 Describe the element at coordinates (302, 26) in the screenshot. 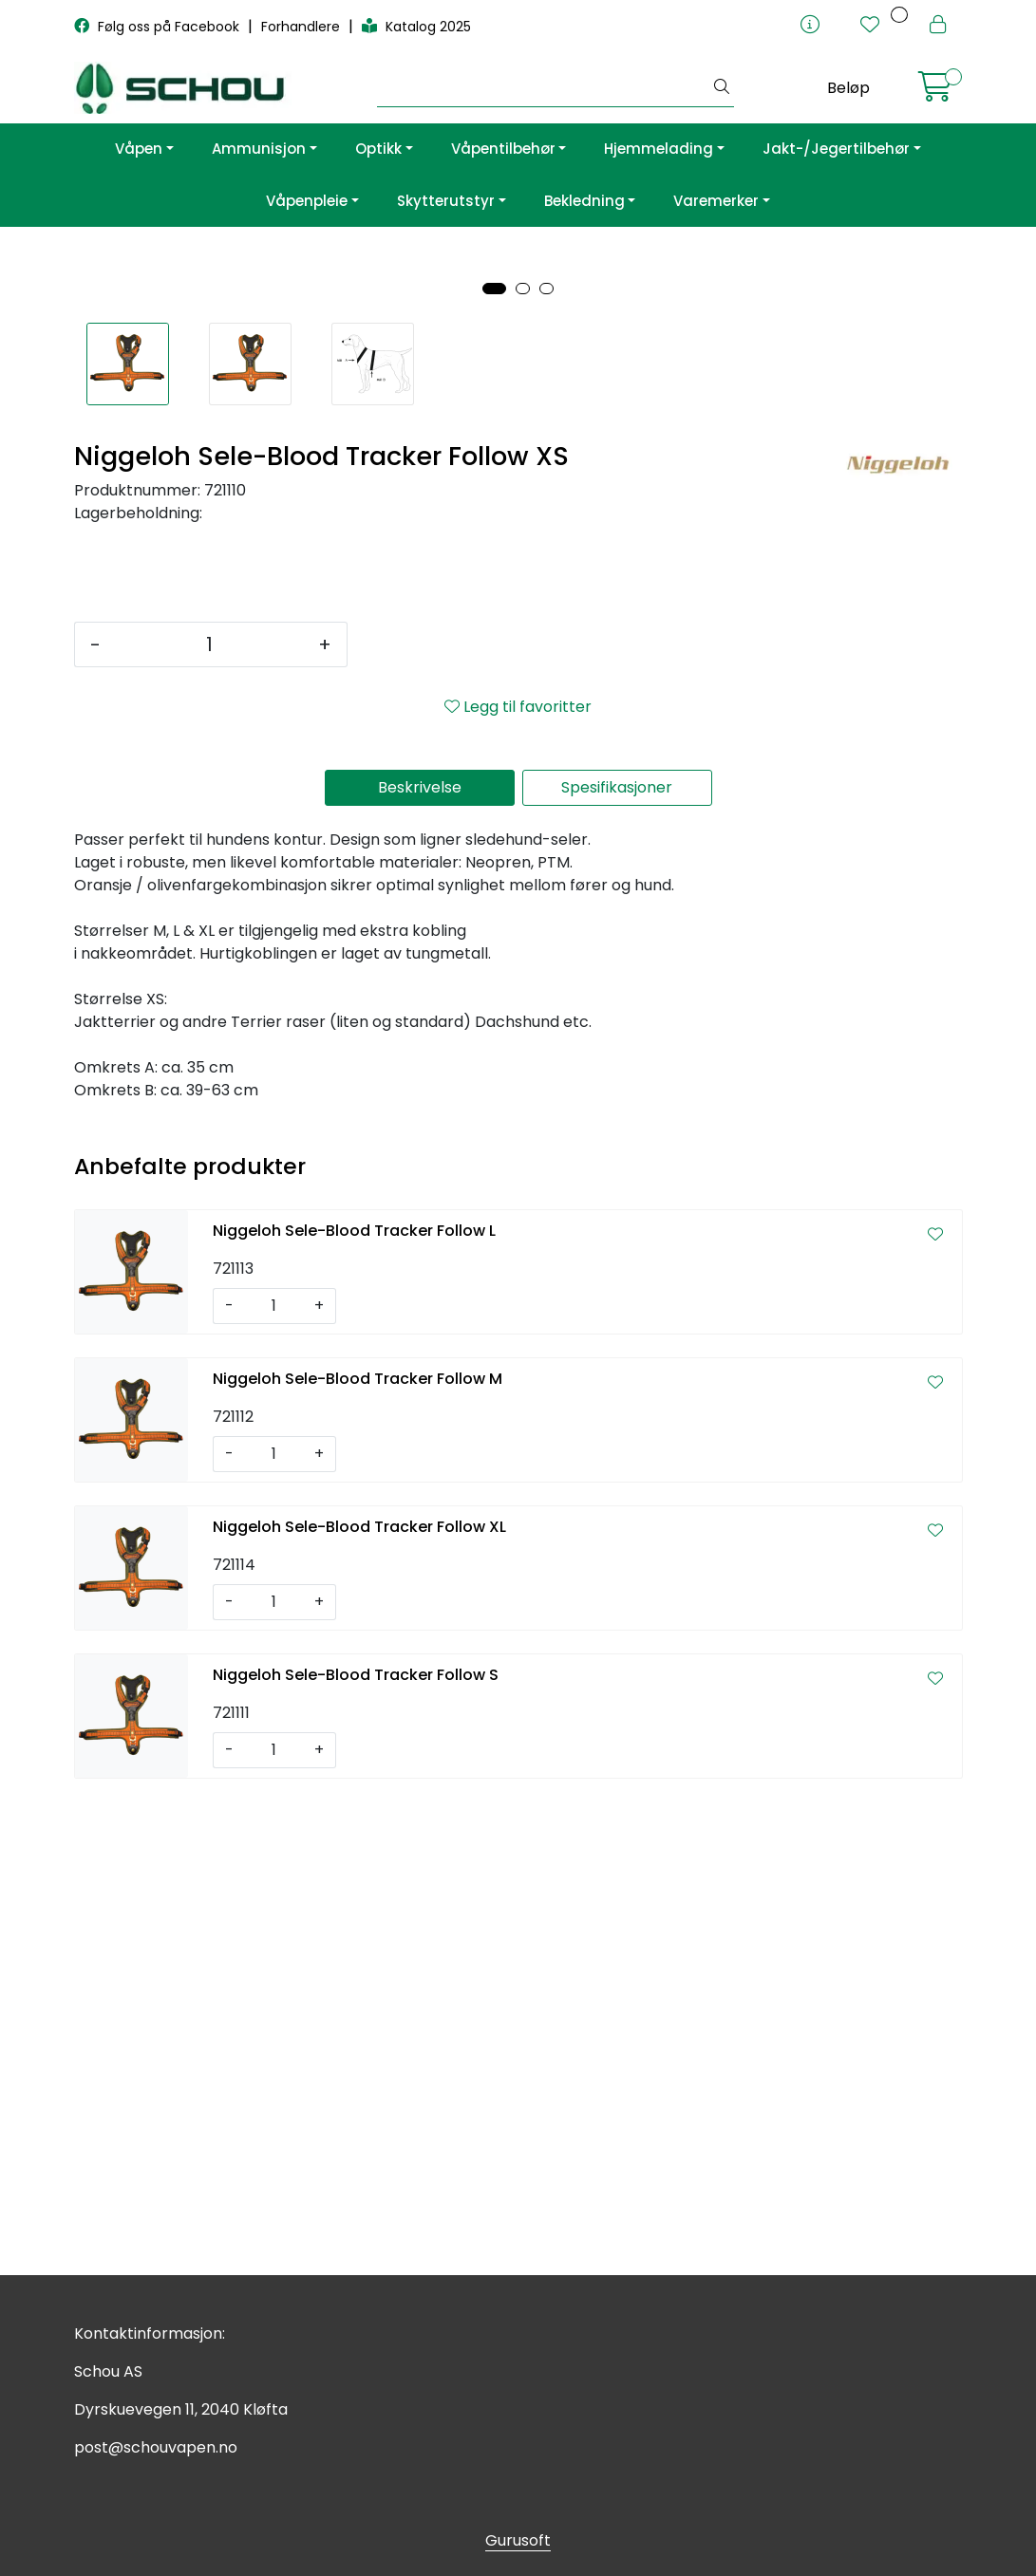

I see `Forhandlere` at that location.